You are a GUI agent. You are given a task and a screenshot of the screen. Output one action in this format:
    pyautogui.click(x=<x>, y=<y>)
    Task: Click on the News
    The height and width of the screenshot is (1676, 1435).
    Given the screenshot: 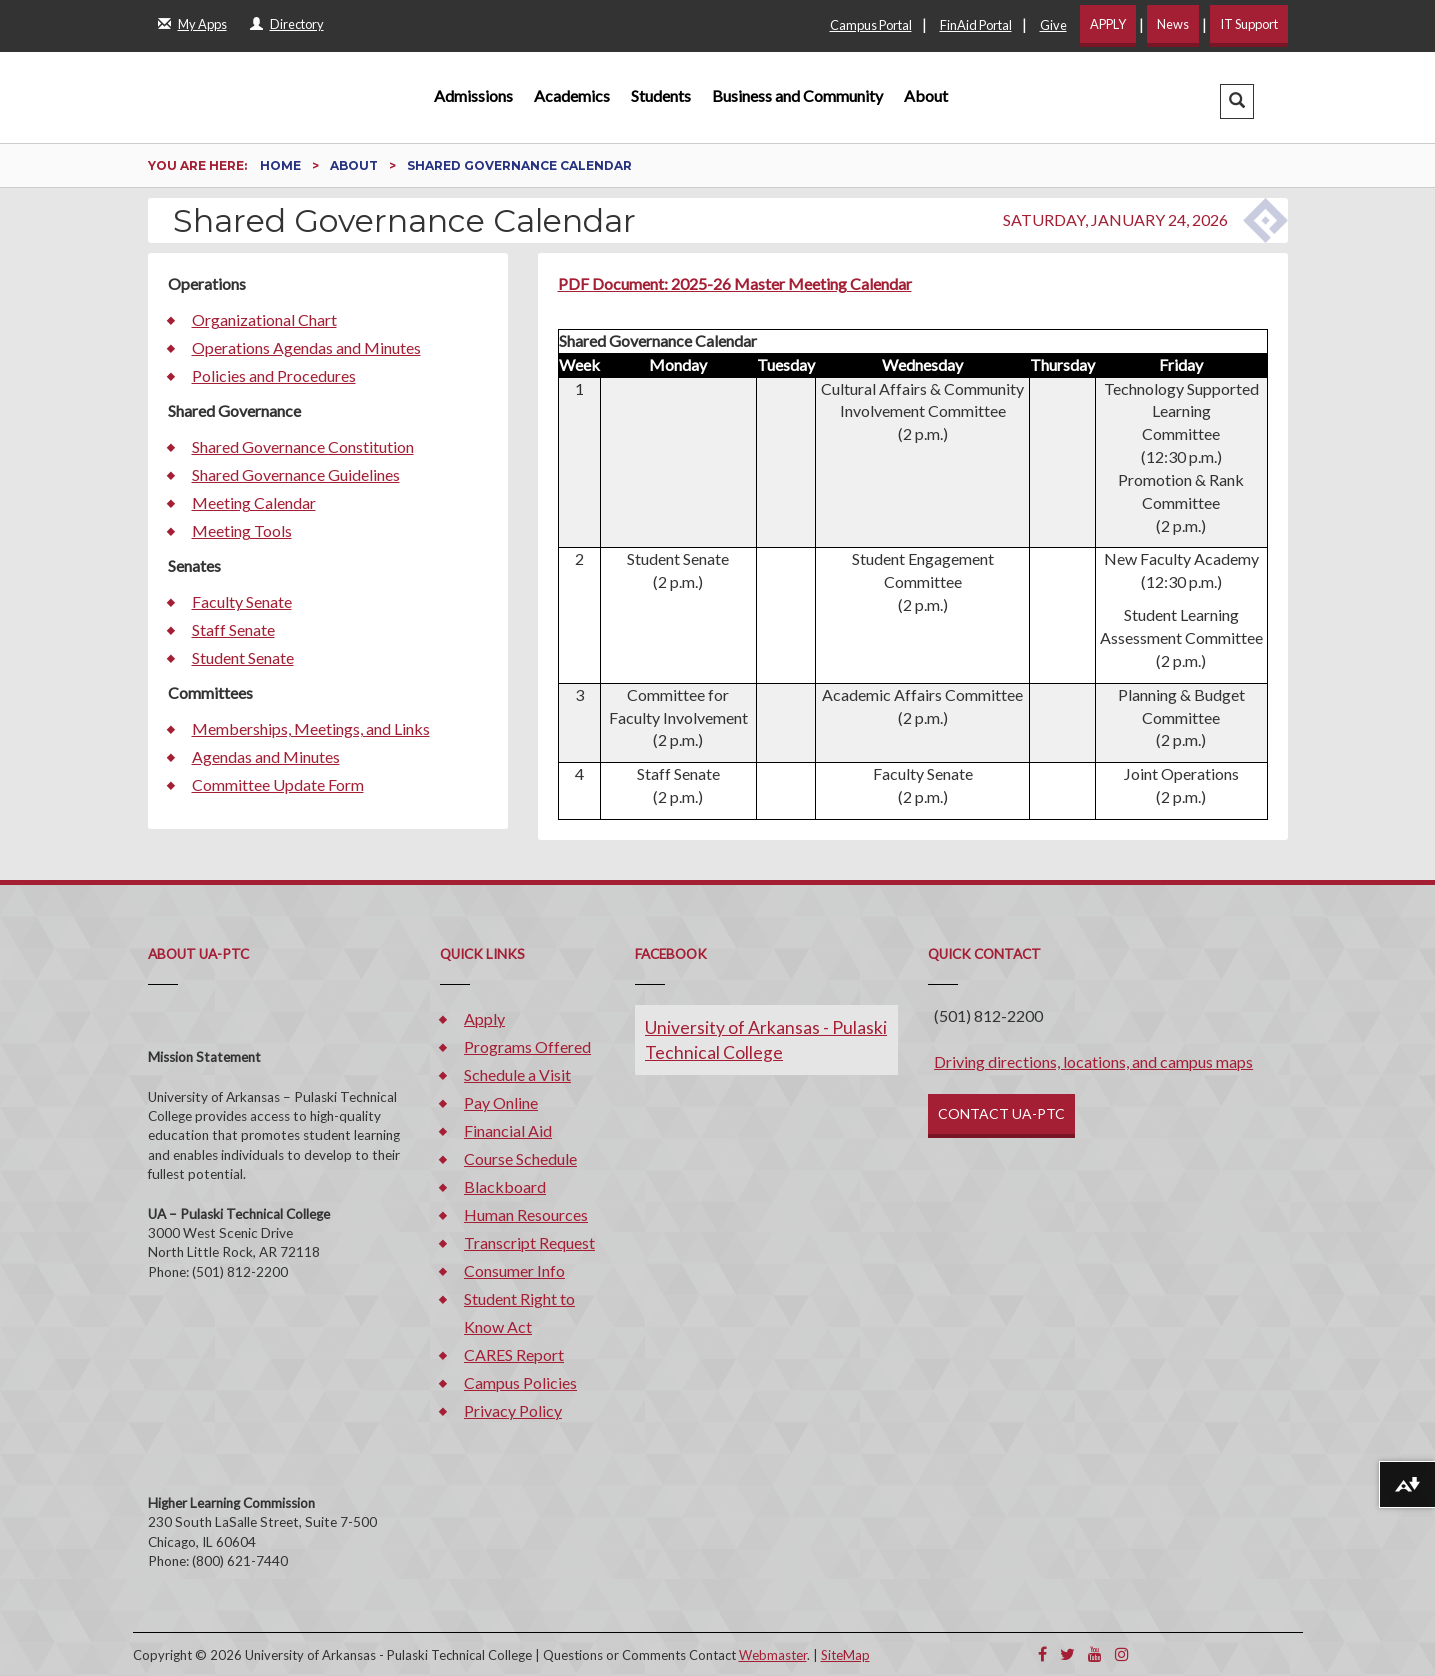 What is the action you would take?
    pyautogui.click(x=1173, y=24)
    